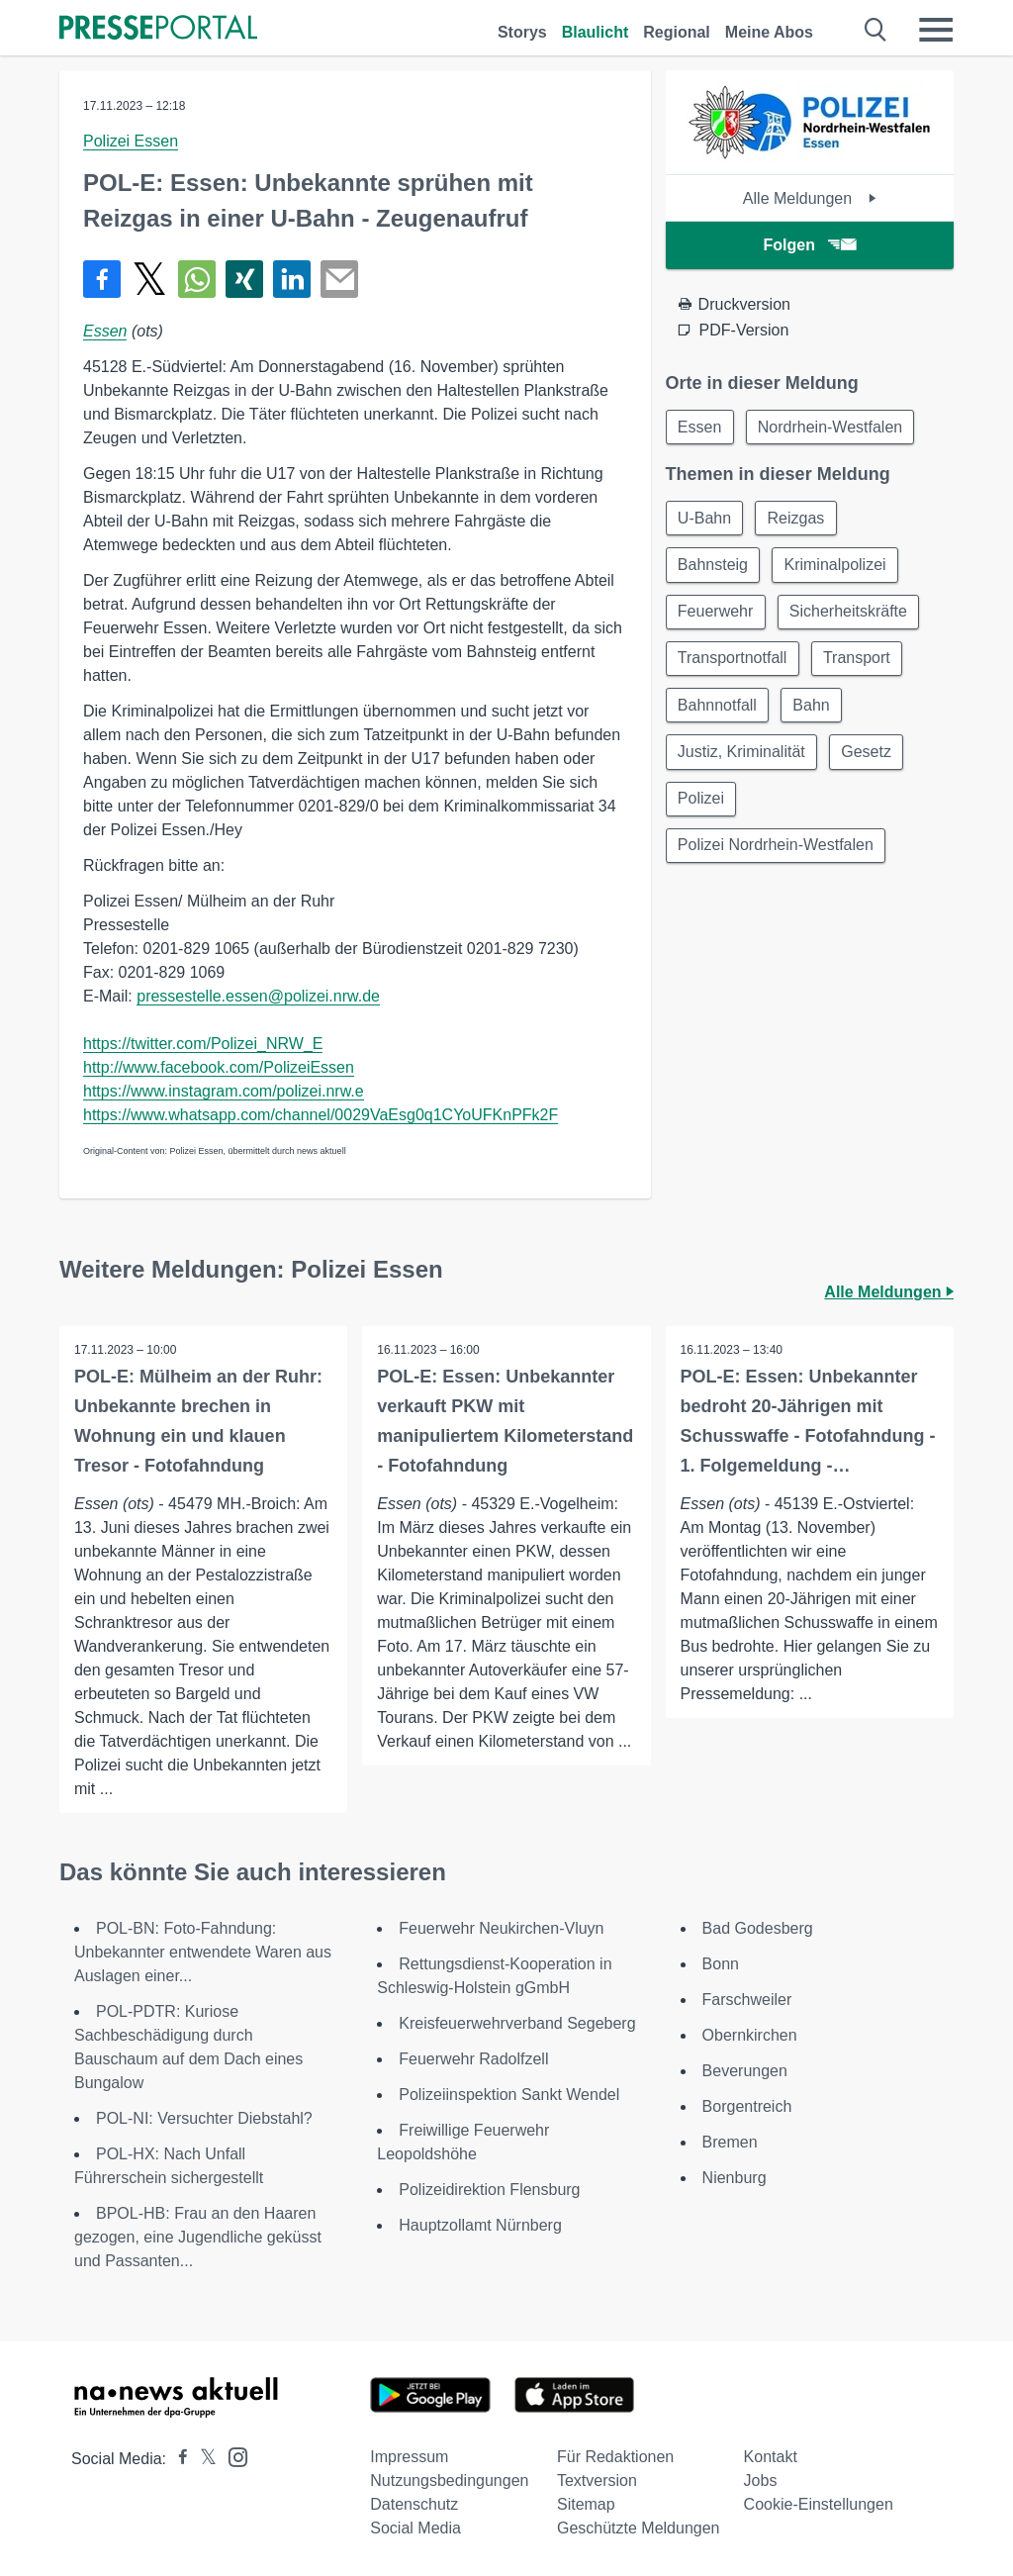 This screenshot has width=1013, height=2576. Describe the element at coordinates (770, 2456) in the screenshot. I see `Kontakt` at that location.